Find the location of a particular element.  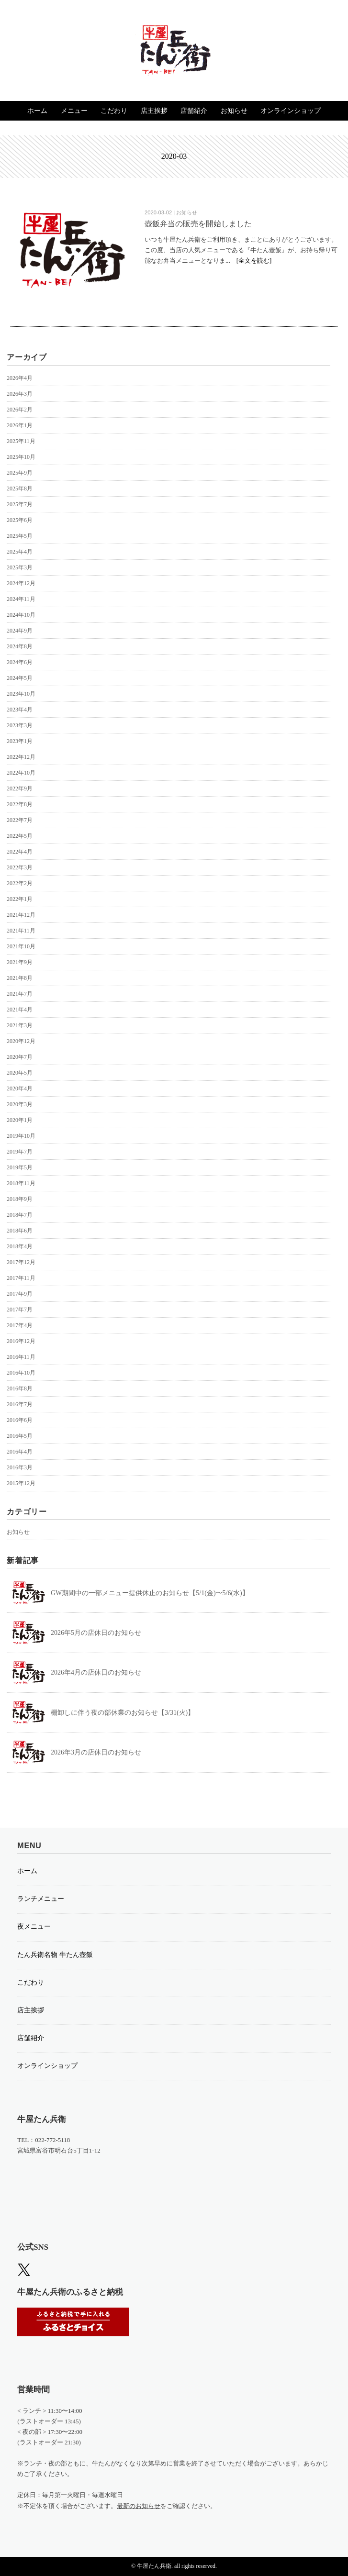

2025年8月 is located at coordinates (20, 488).